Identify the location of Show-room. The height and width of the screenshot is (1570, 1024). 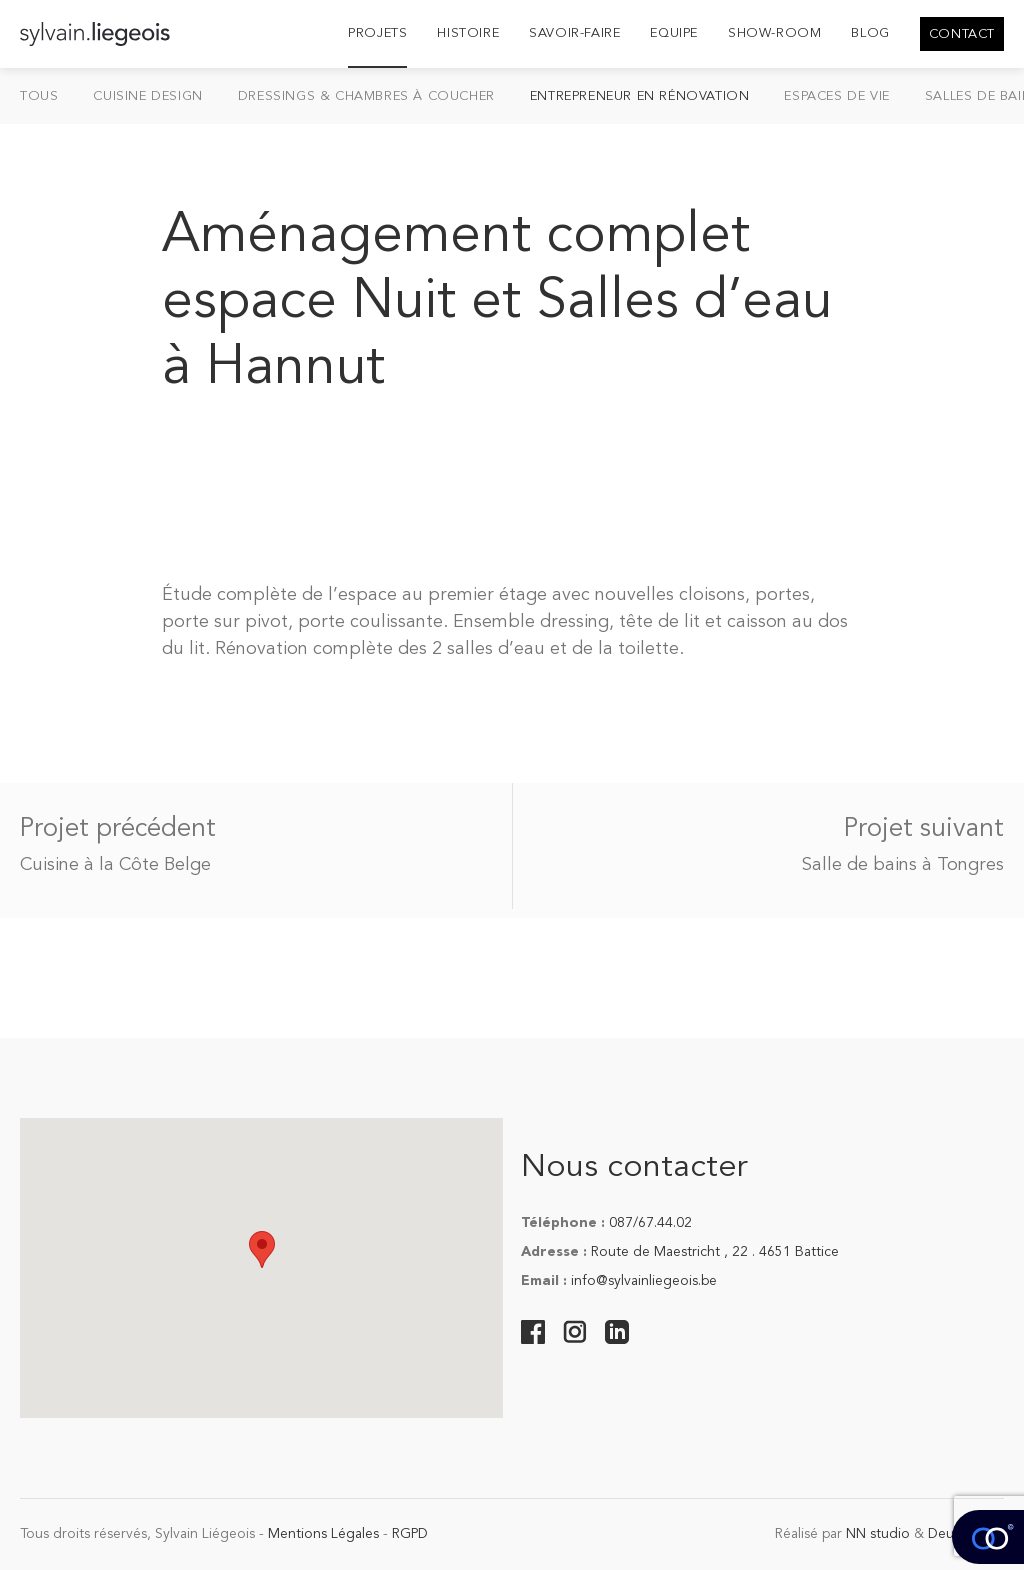
(774, 33).